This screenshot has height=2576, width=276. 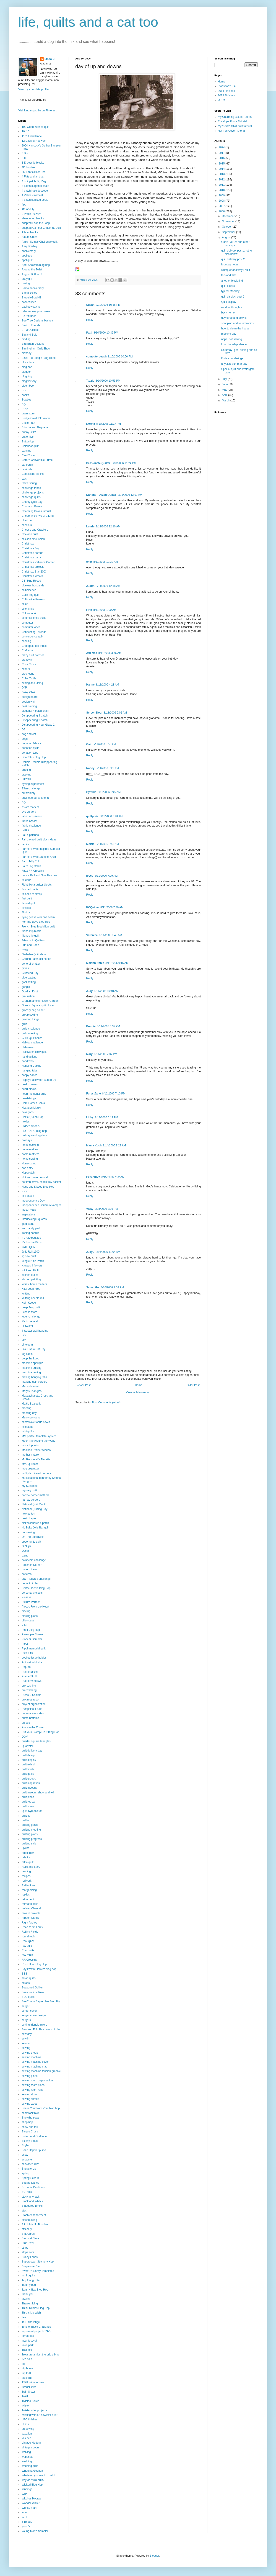 I want to click on Chevron quilt, so click(x=30, y=534).